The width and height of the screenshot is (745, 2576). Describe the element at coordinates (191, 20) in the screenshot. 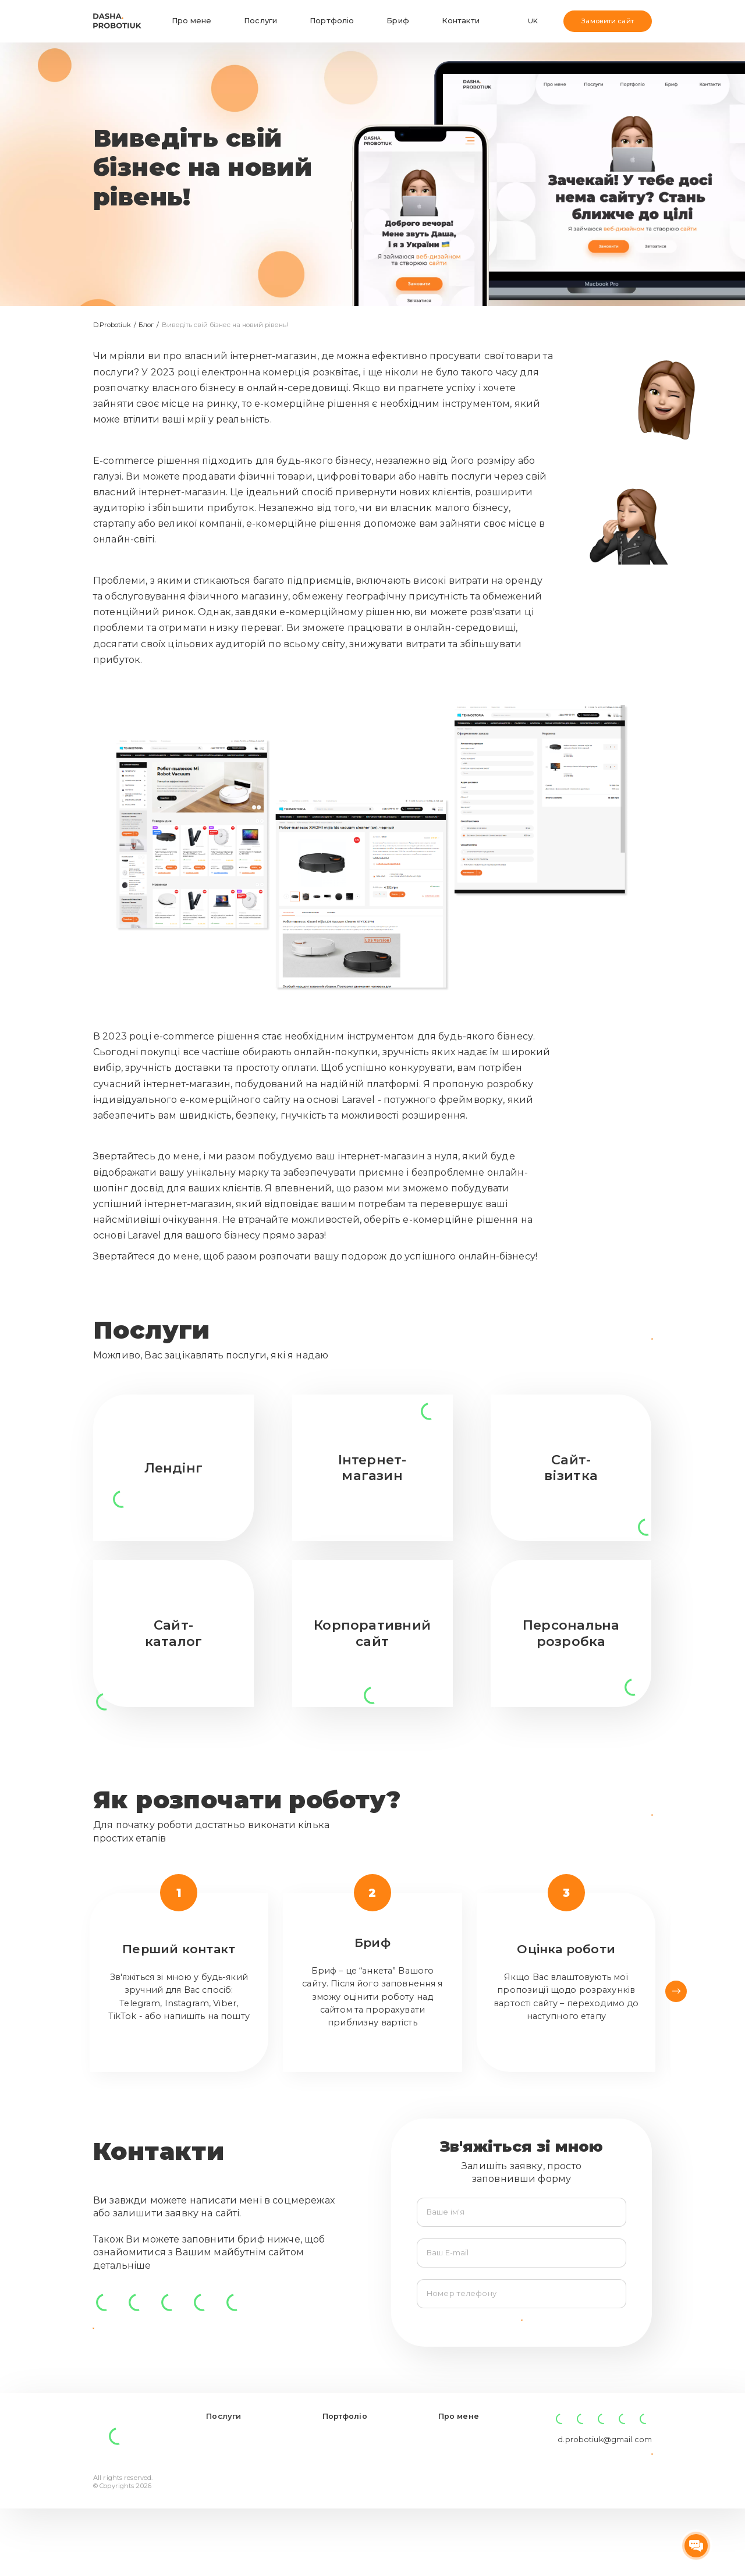

I see `Про мене` at that location.